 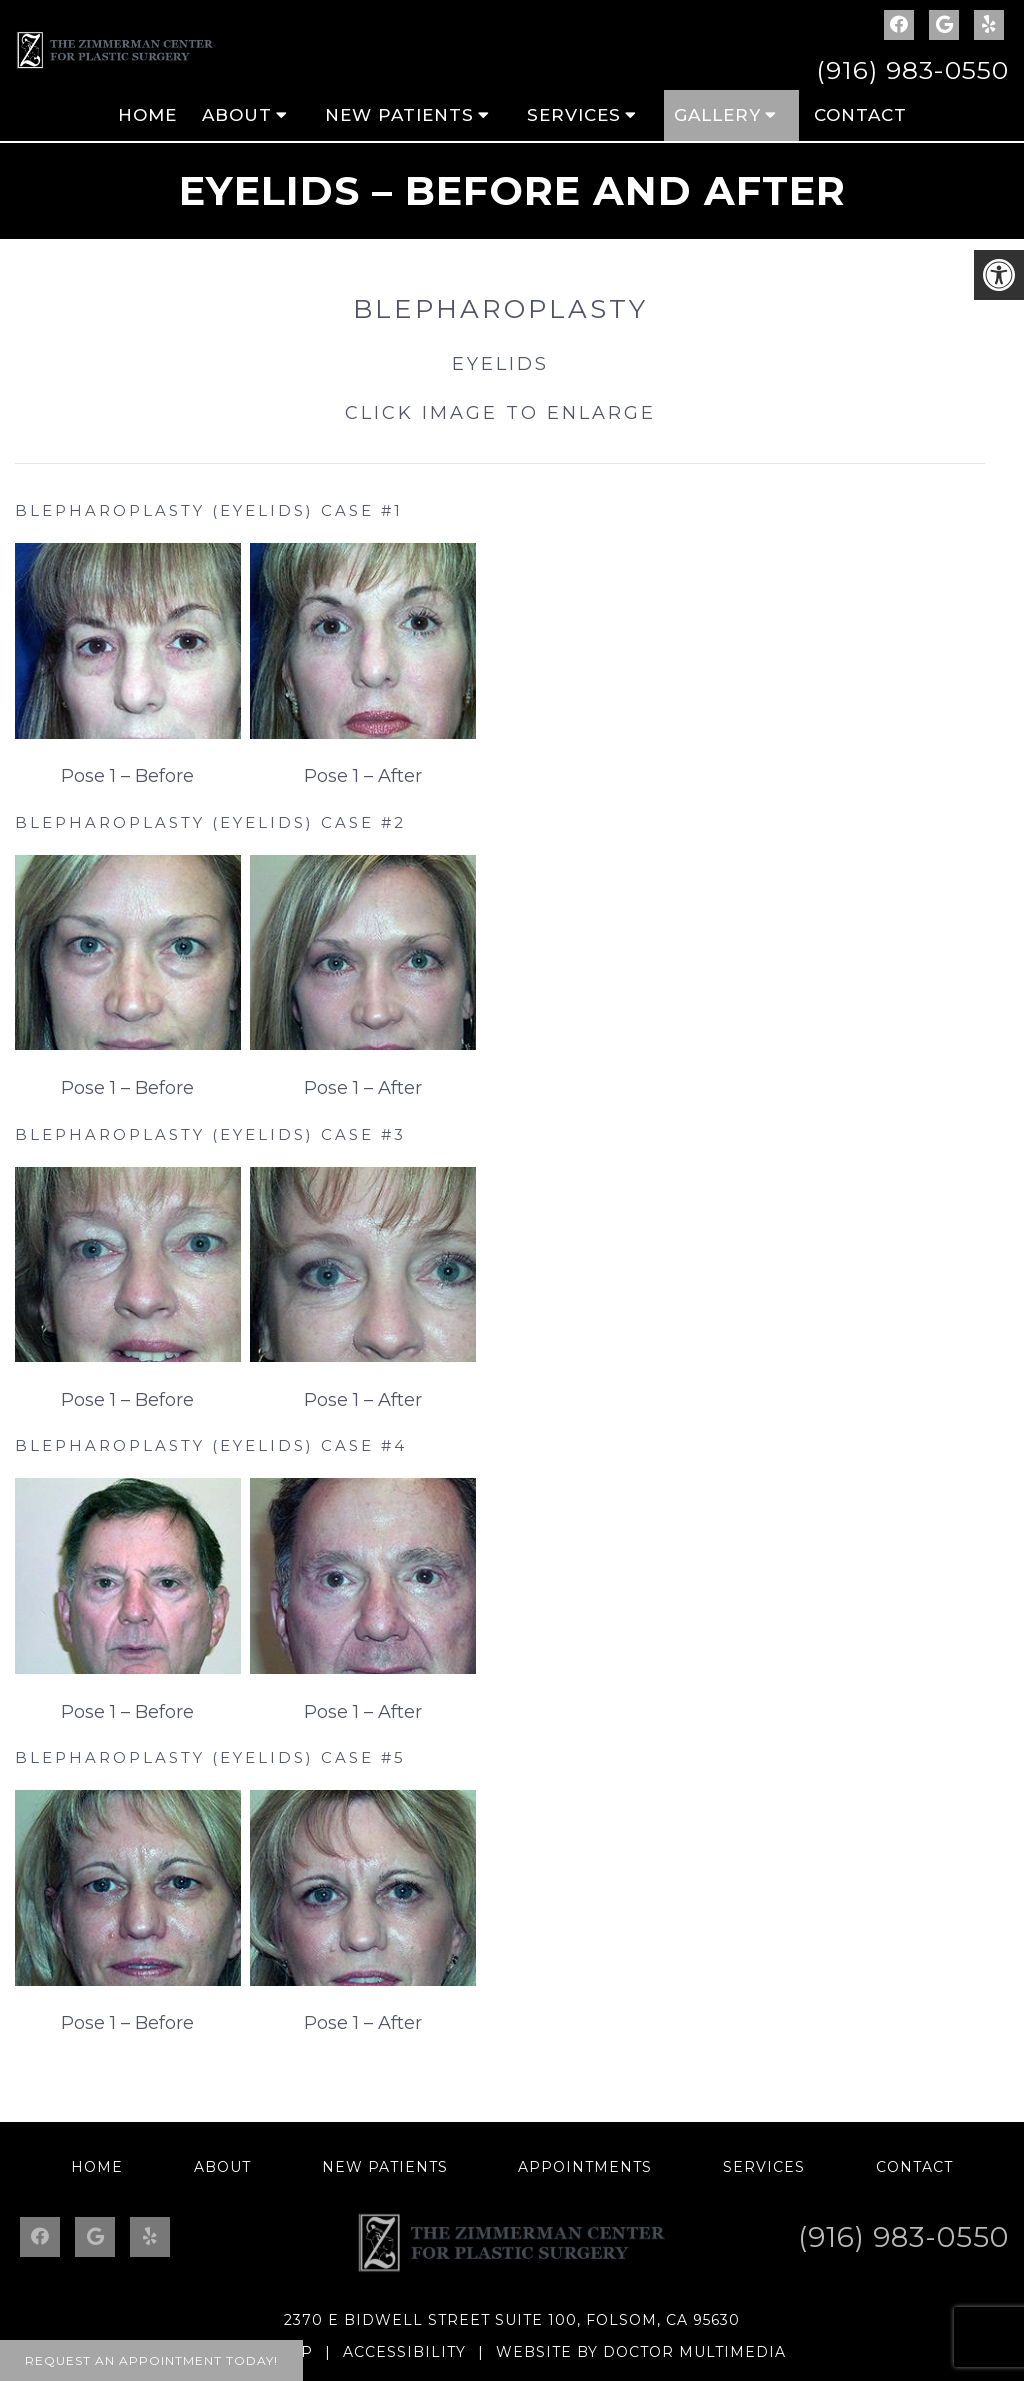 I want to click on Accessibility, so click(x=404, y=2352).